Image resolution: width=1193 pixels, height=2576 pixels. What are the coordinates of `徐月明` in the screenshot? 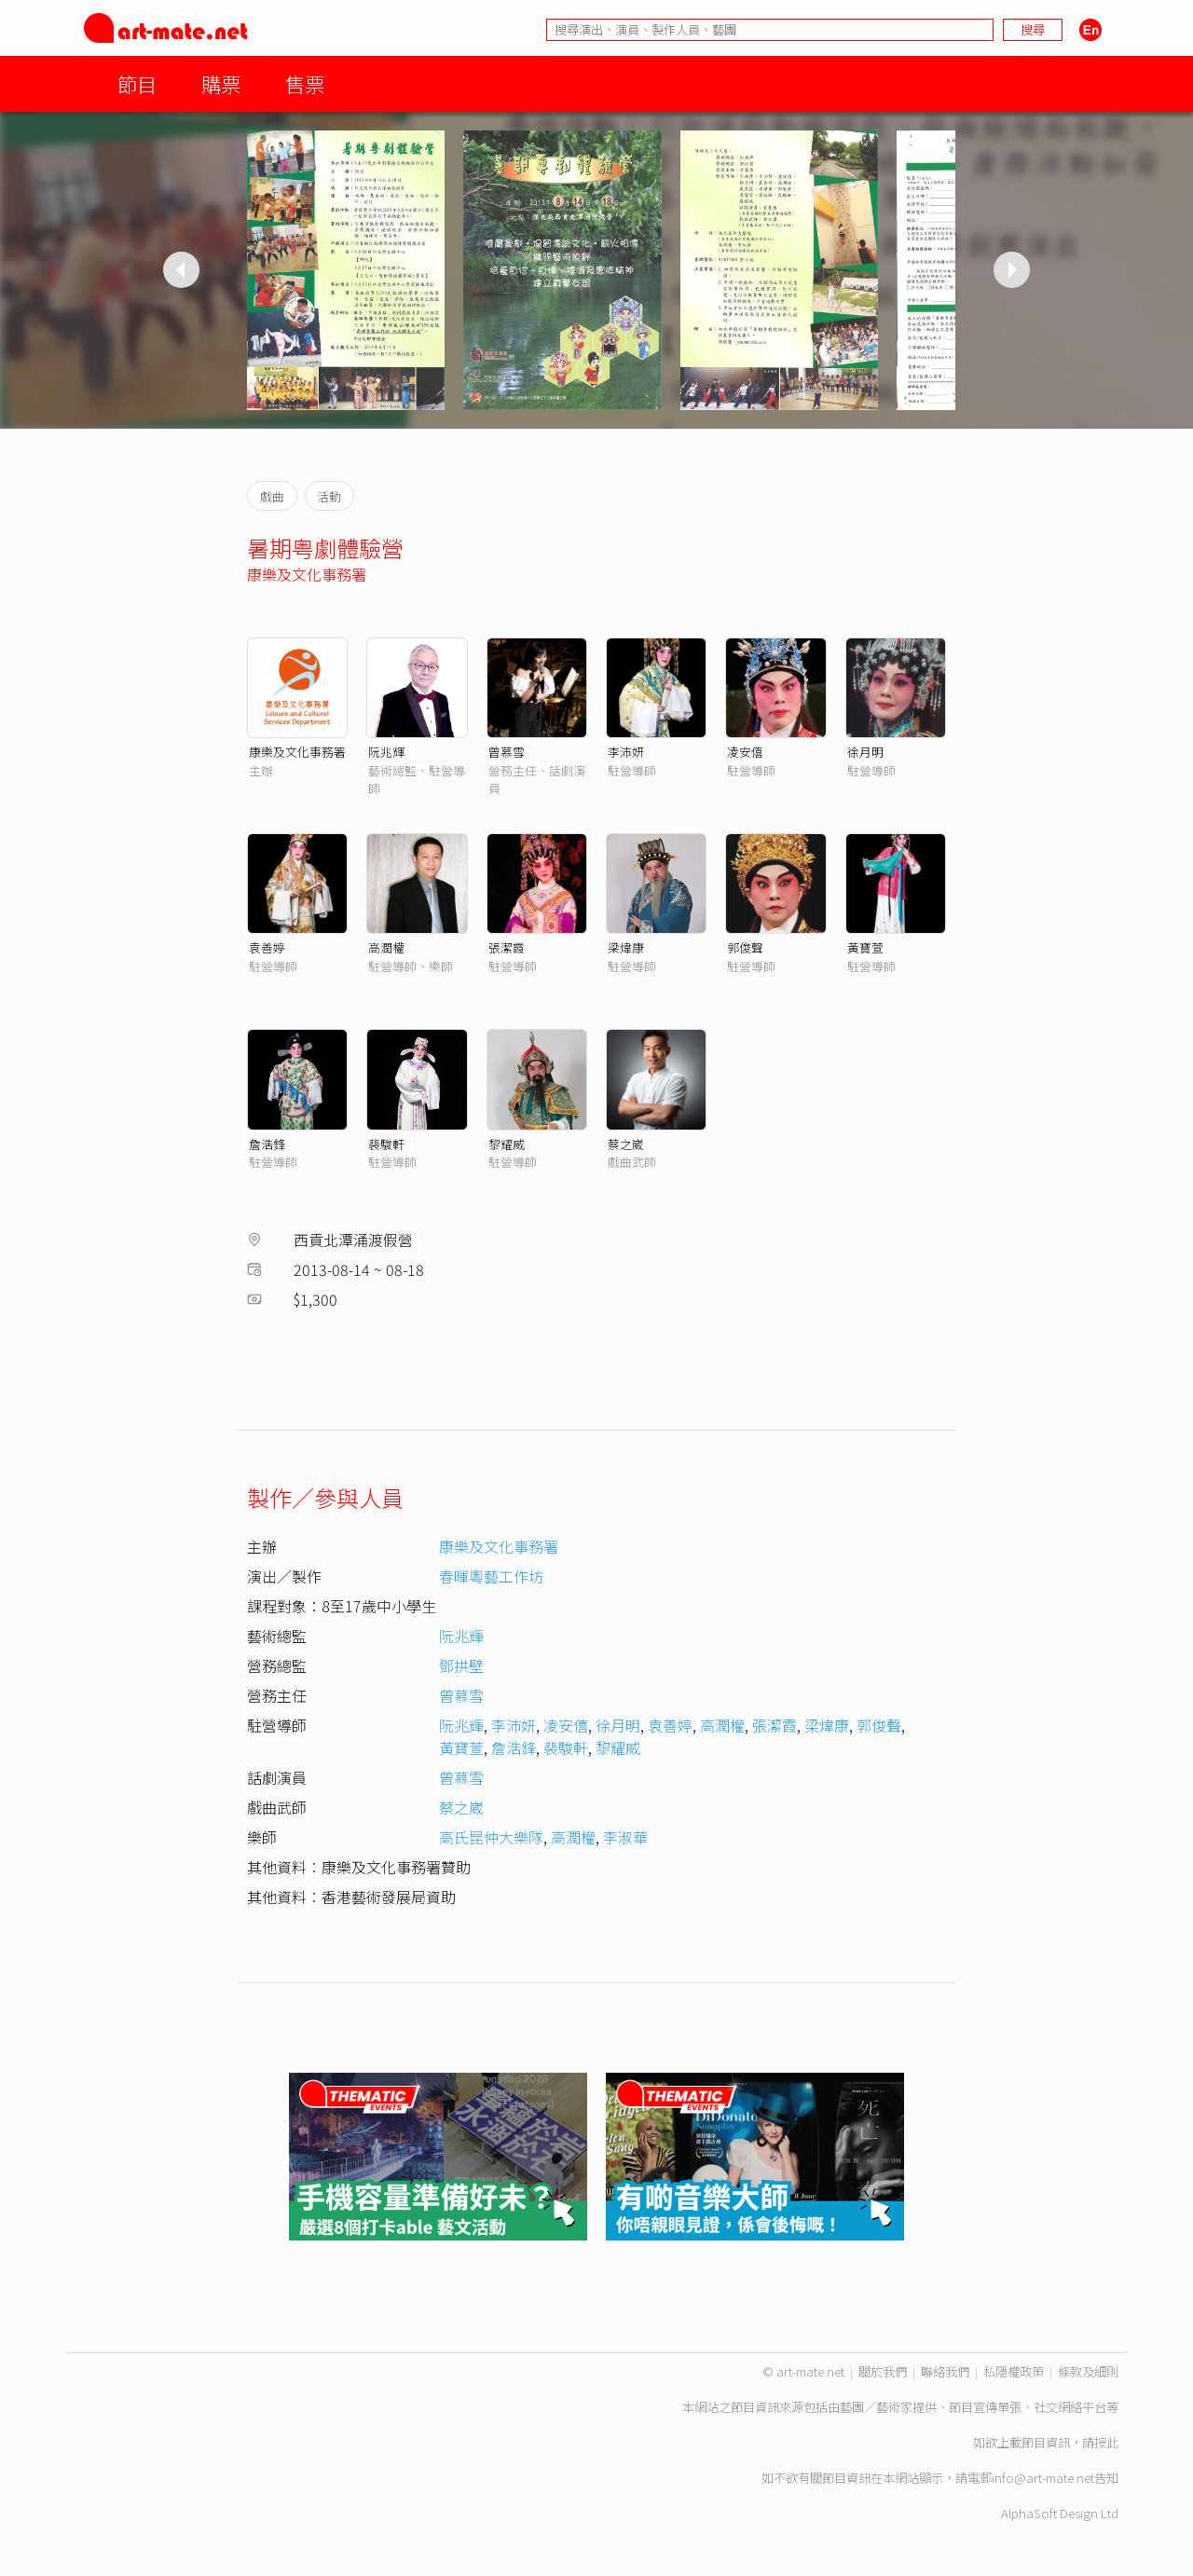 It's located at (865, 751).